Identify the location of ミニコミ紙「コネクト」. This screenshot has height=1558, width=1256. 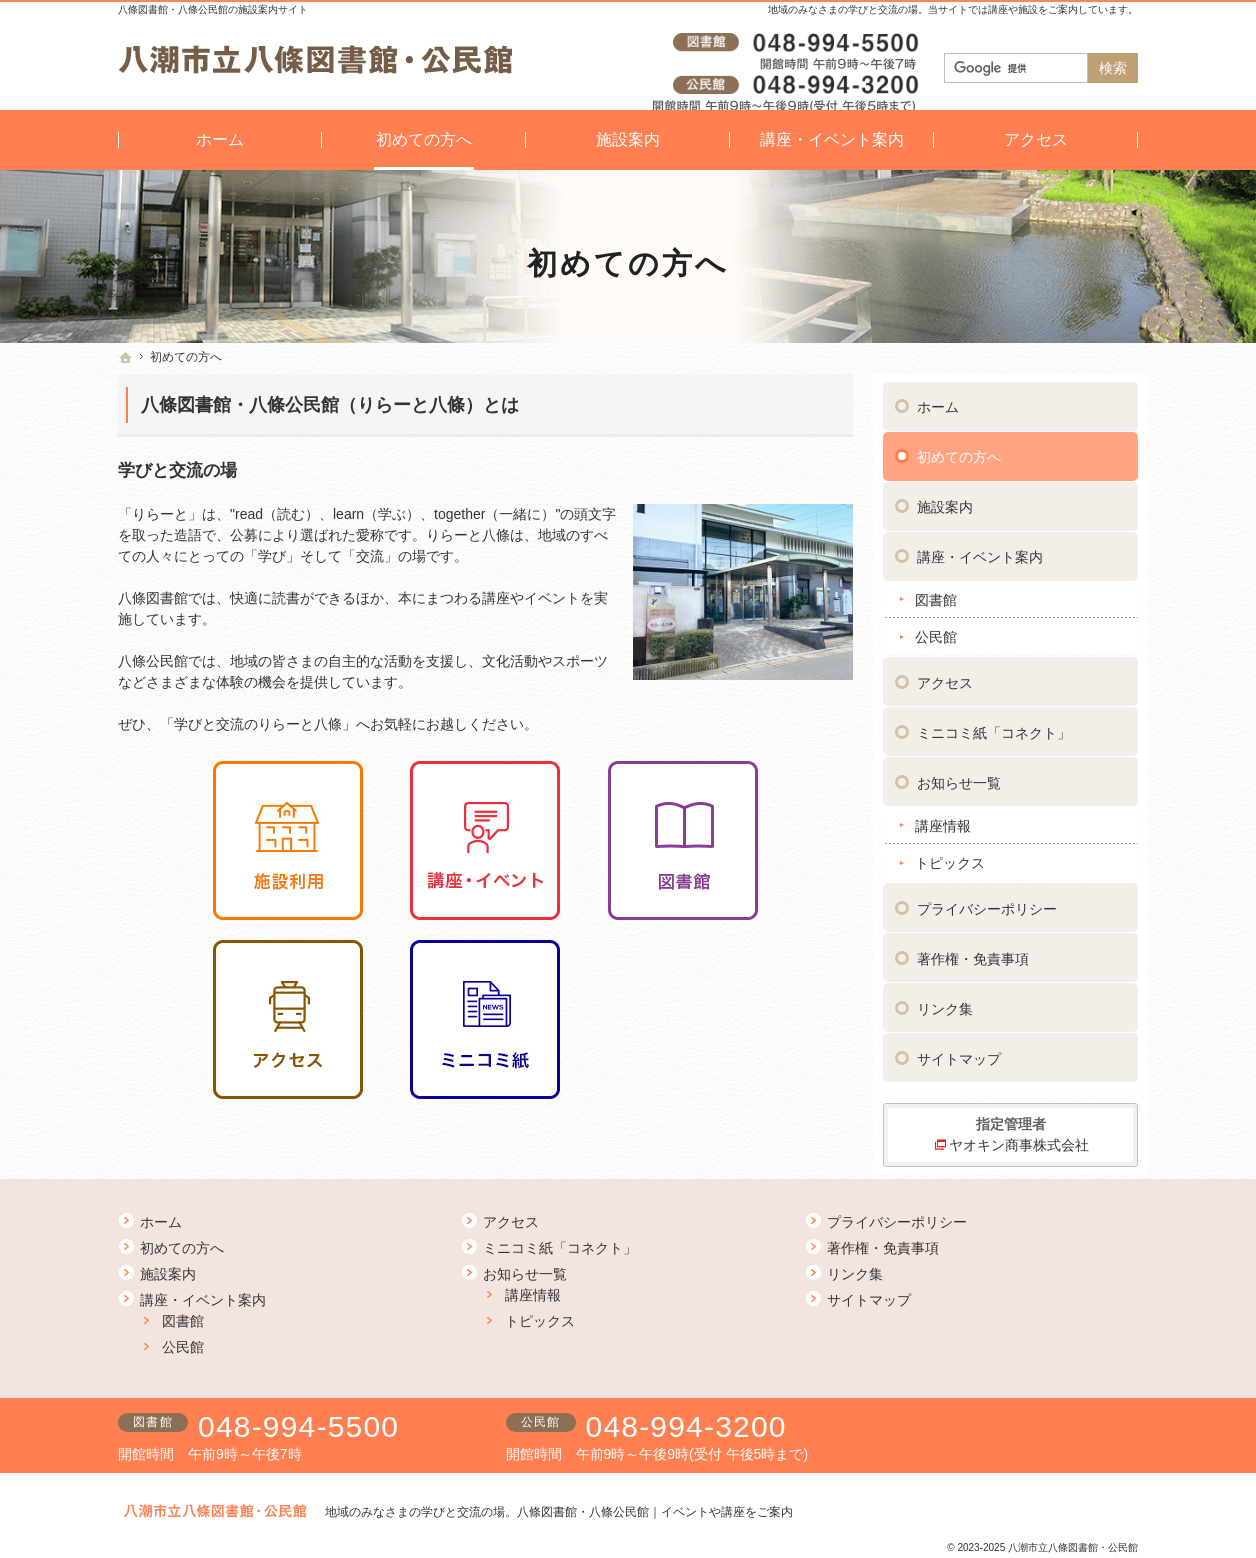
(994, 725).